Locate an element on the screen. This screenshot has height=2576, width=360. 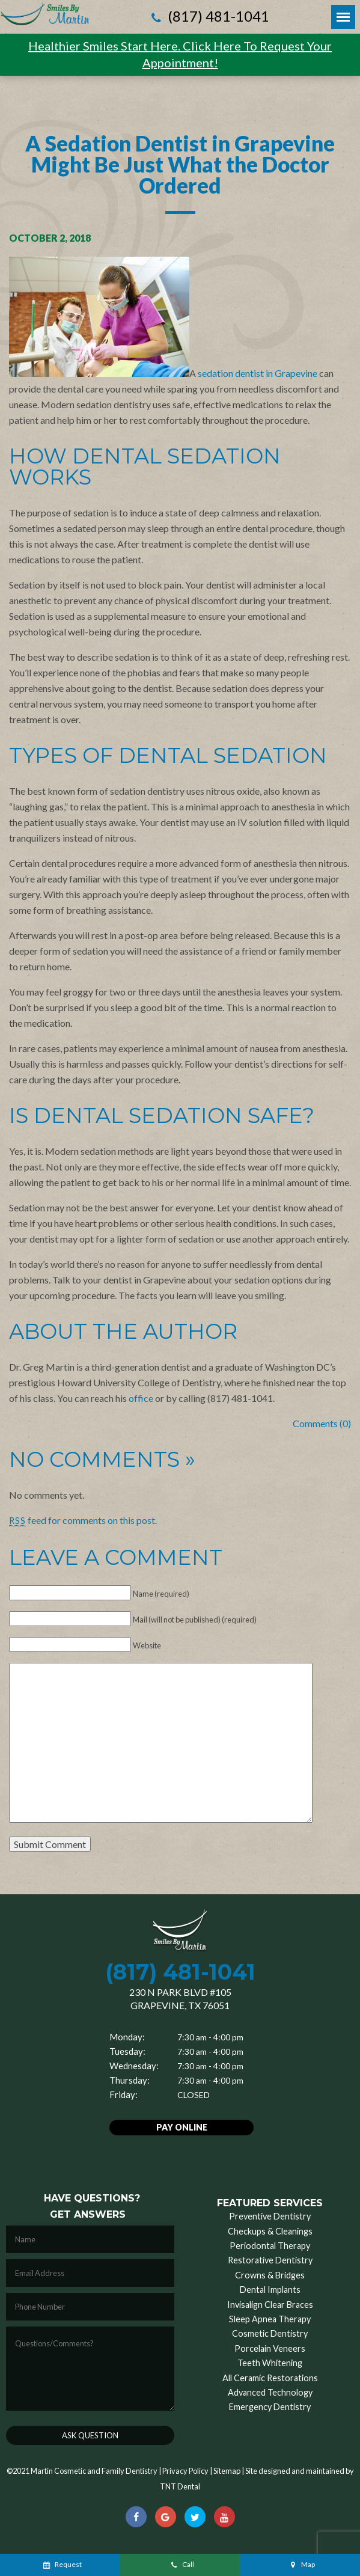
Pay Online is located at coordinates (181, 2127).